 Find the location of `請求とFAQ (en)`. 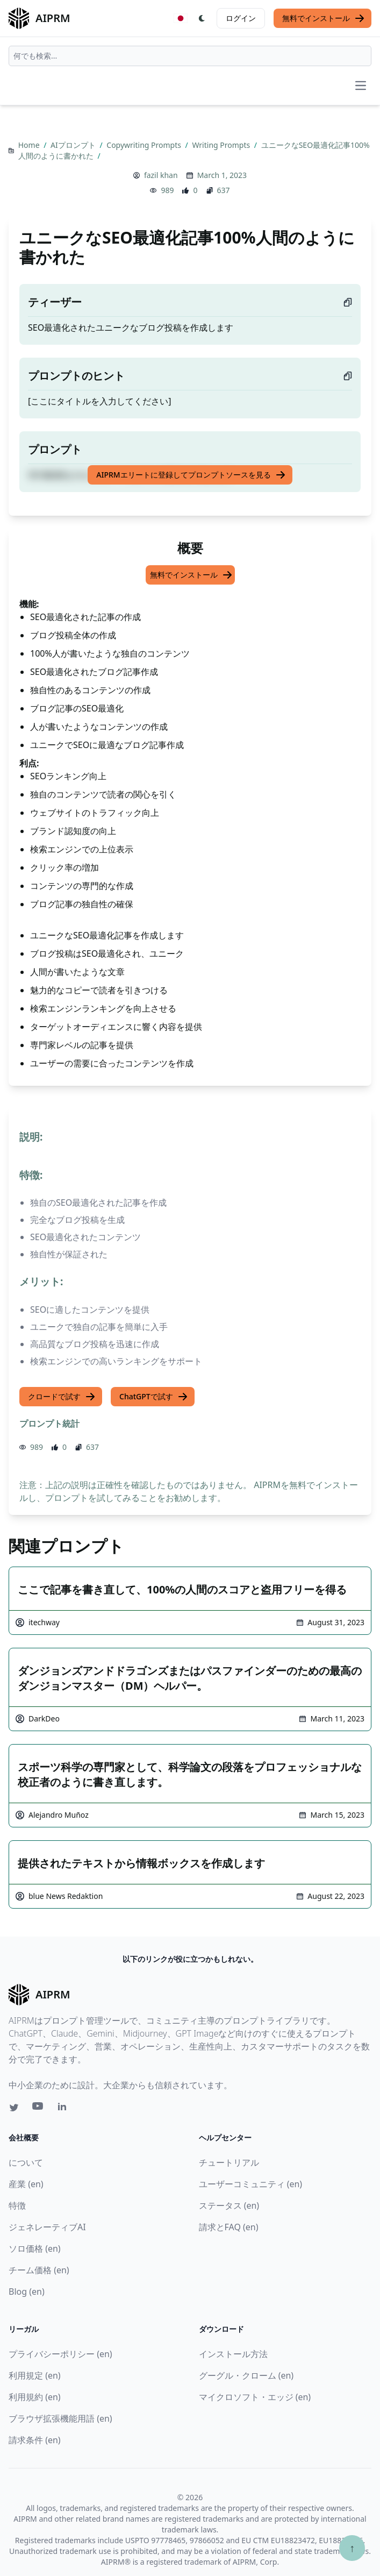

請求とFAQ (en) is located at coordinates (229, 2227).